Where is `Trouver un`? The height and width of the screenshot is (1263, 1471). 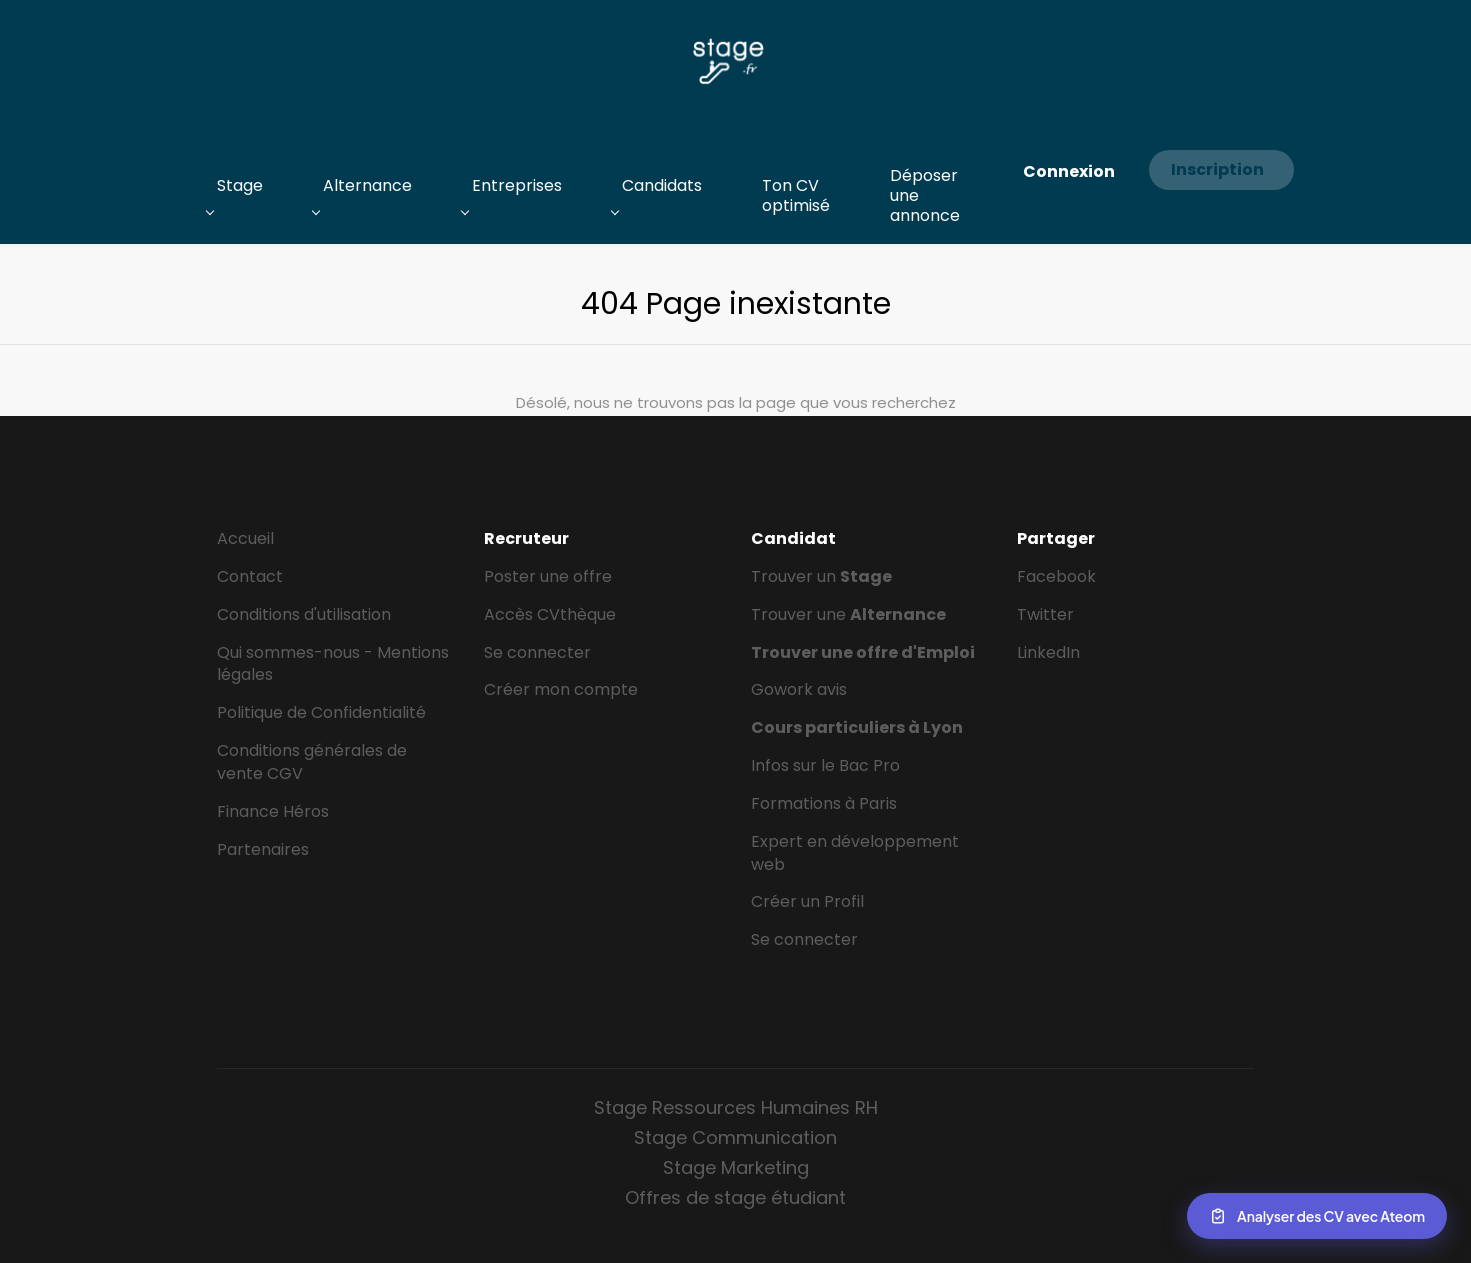 Trouver un is located at coordinates (821, 576).